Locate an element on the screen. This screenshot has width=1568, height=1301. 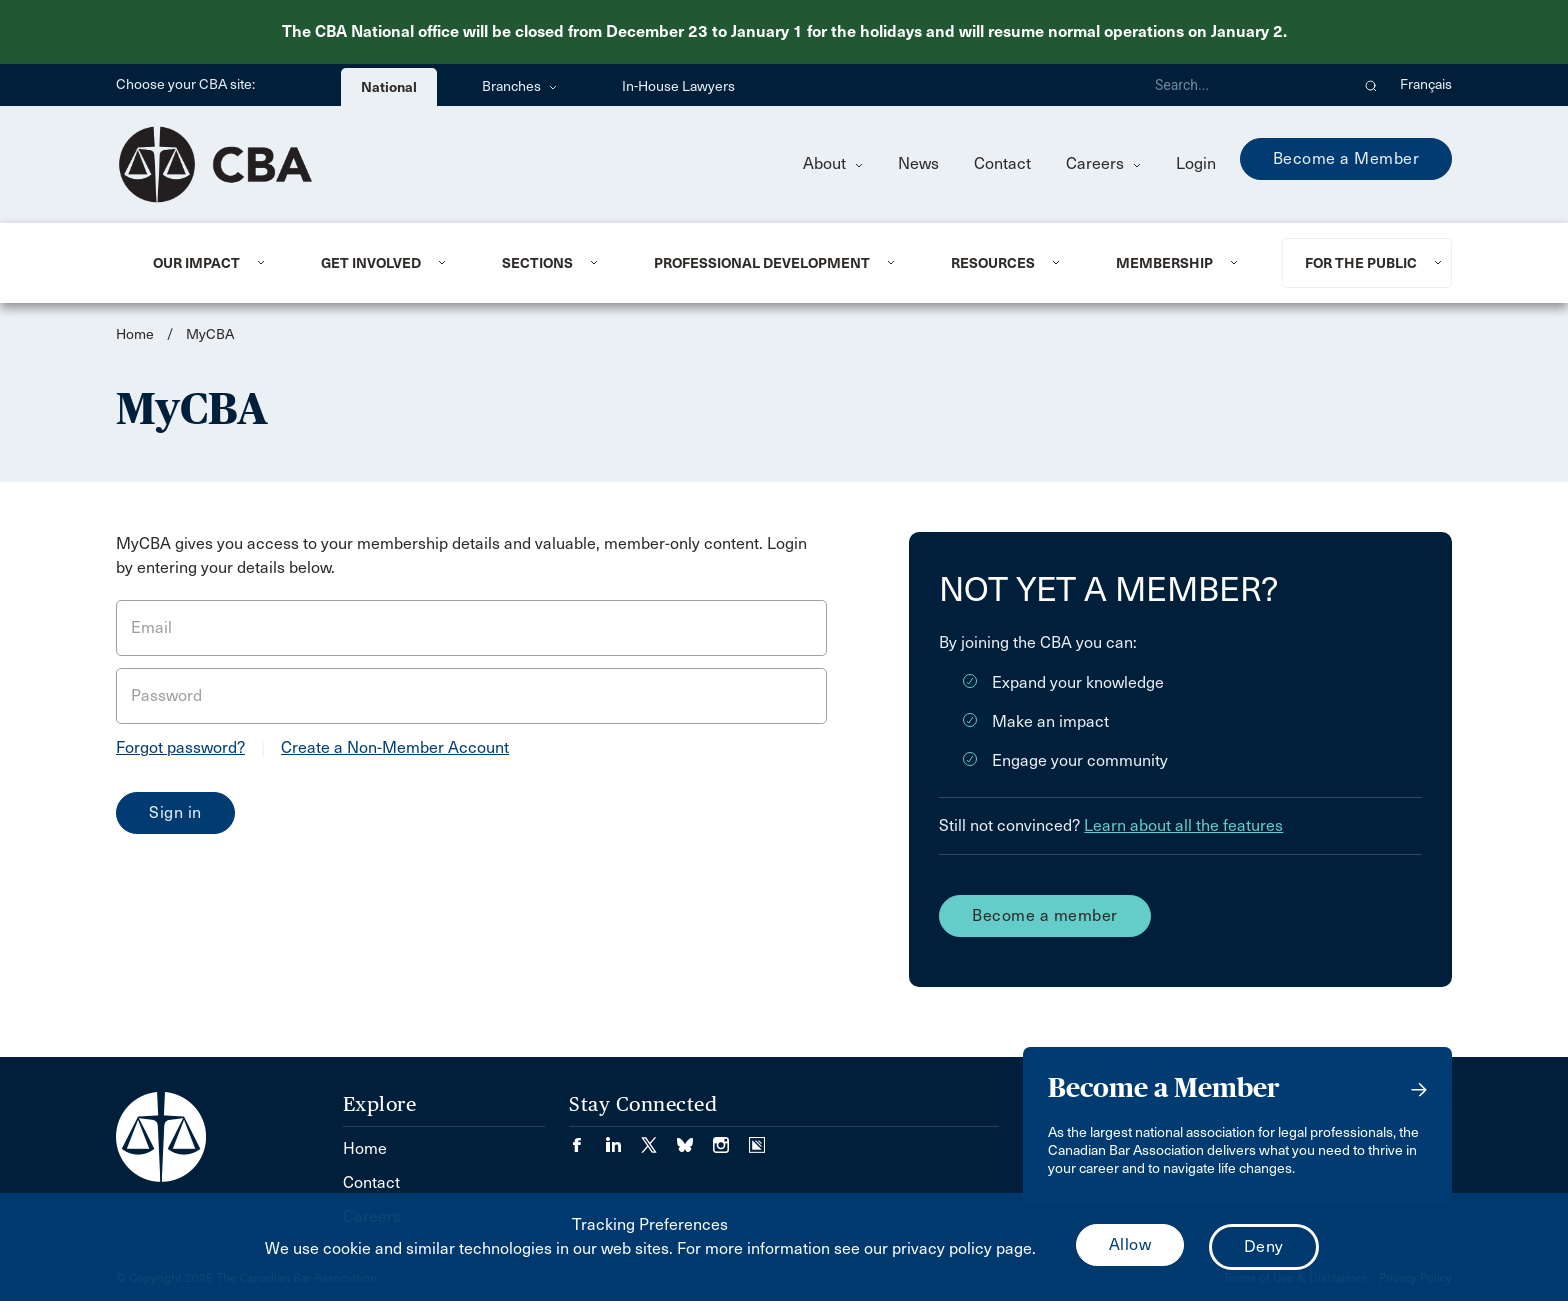
For the Public is located at coordinates (1361, 263).